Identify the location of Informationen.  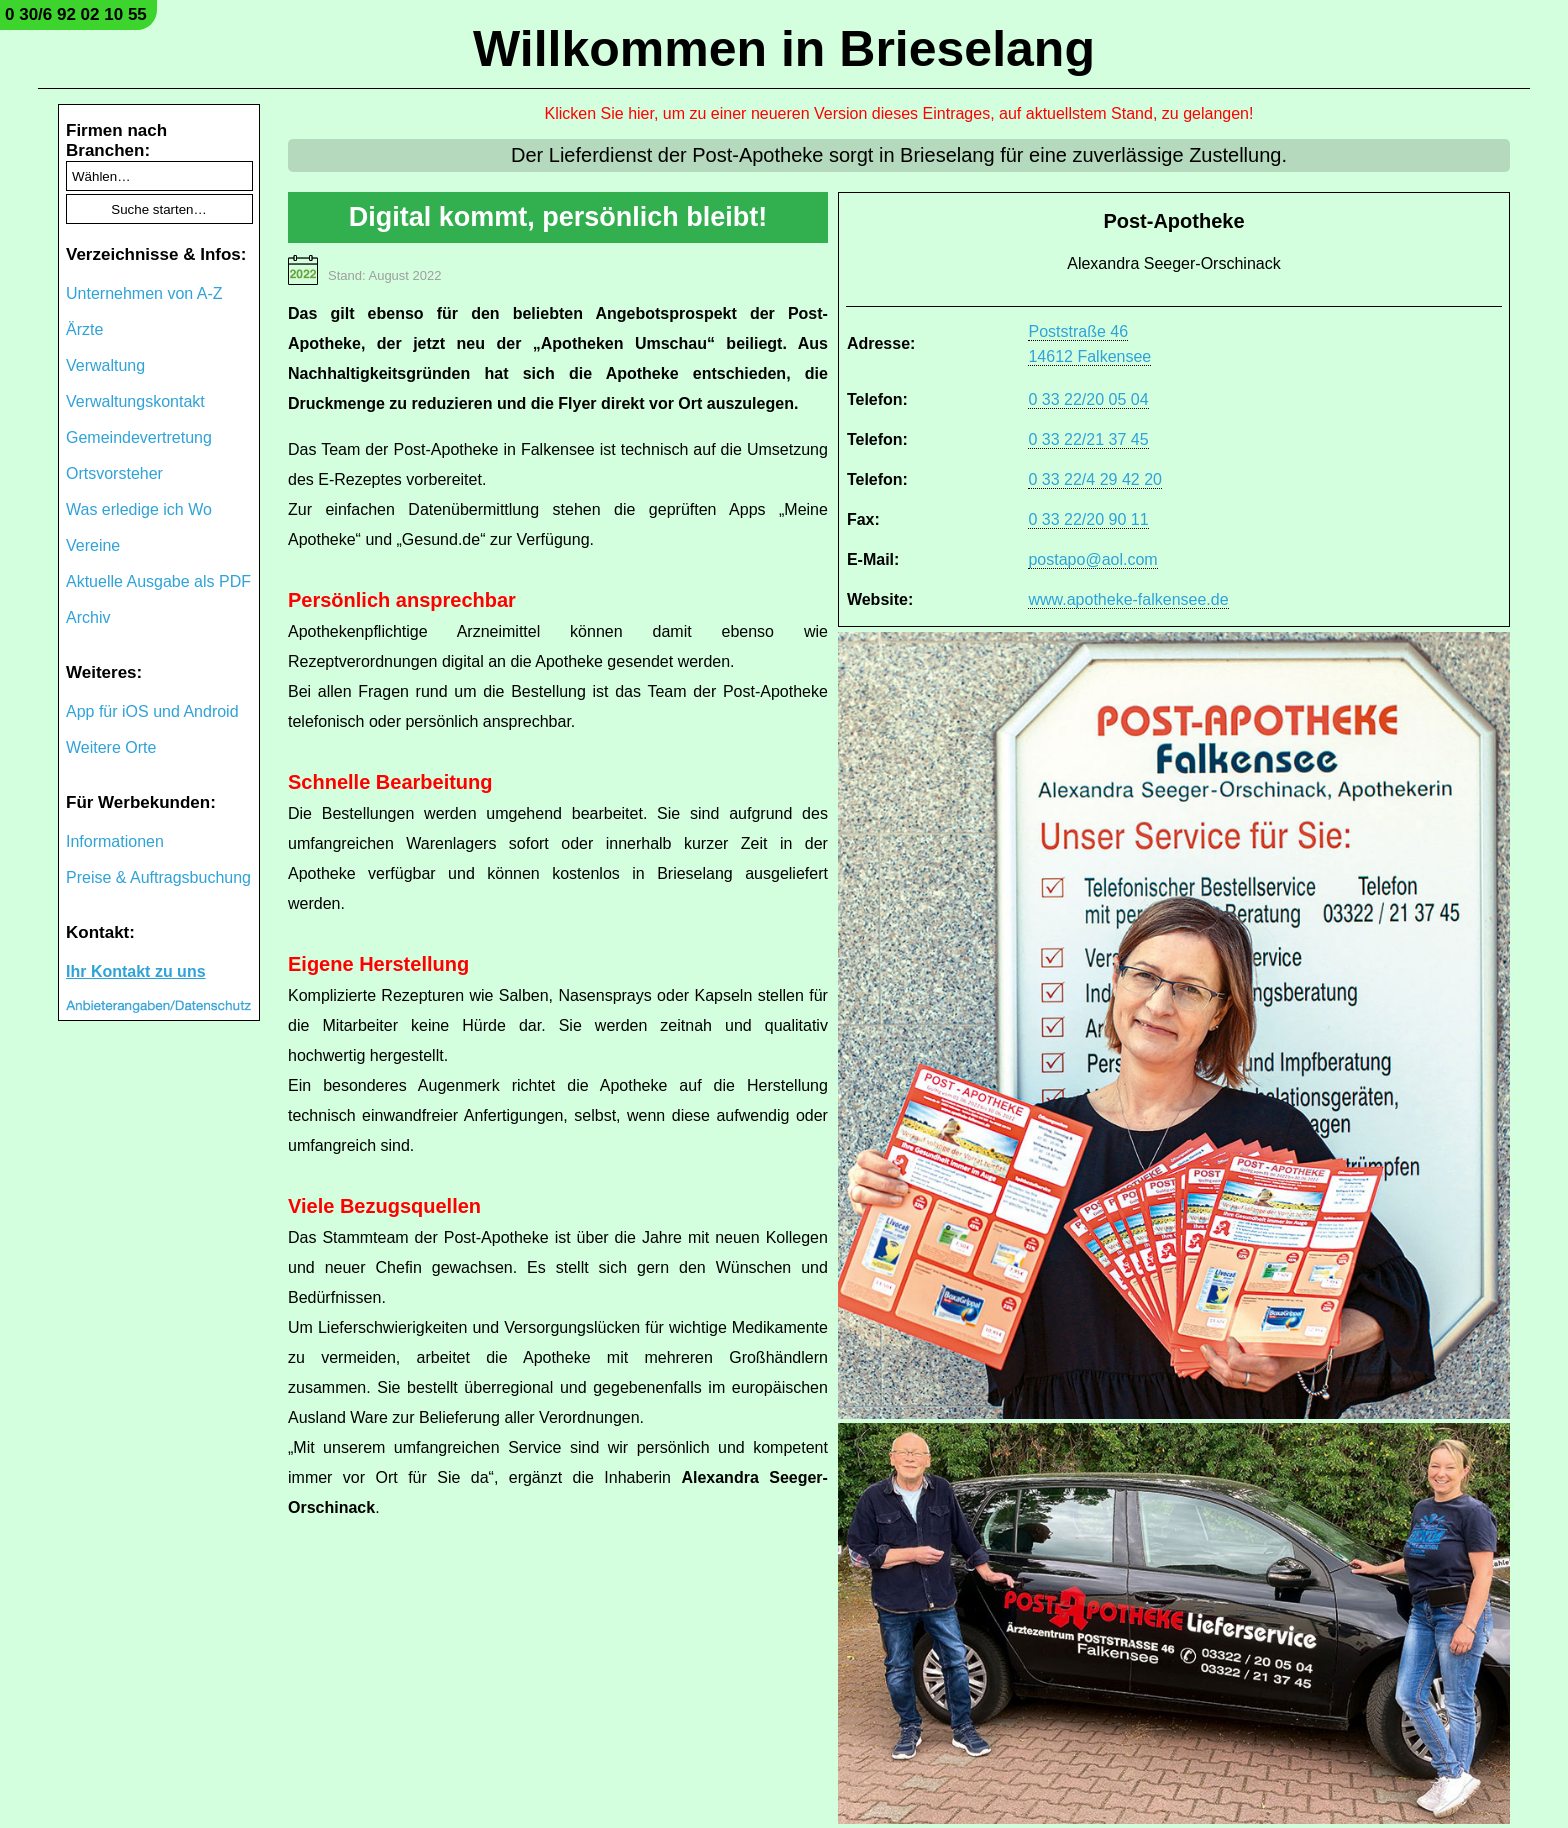
(115, 841).